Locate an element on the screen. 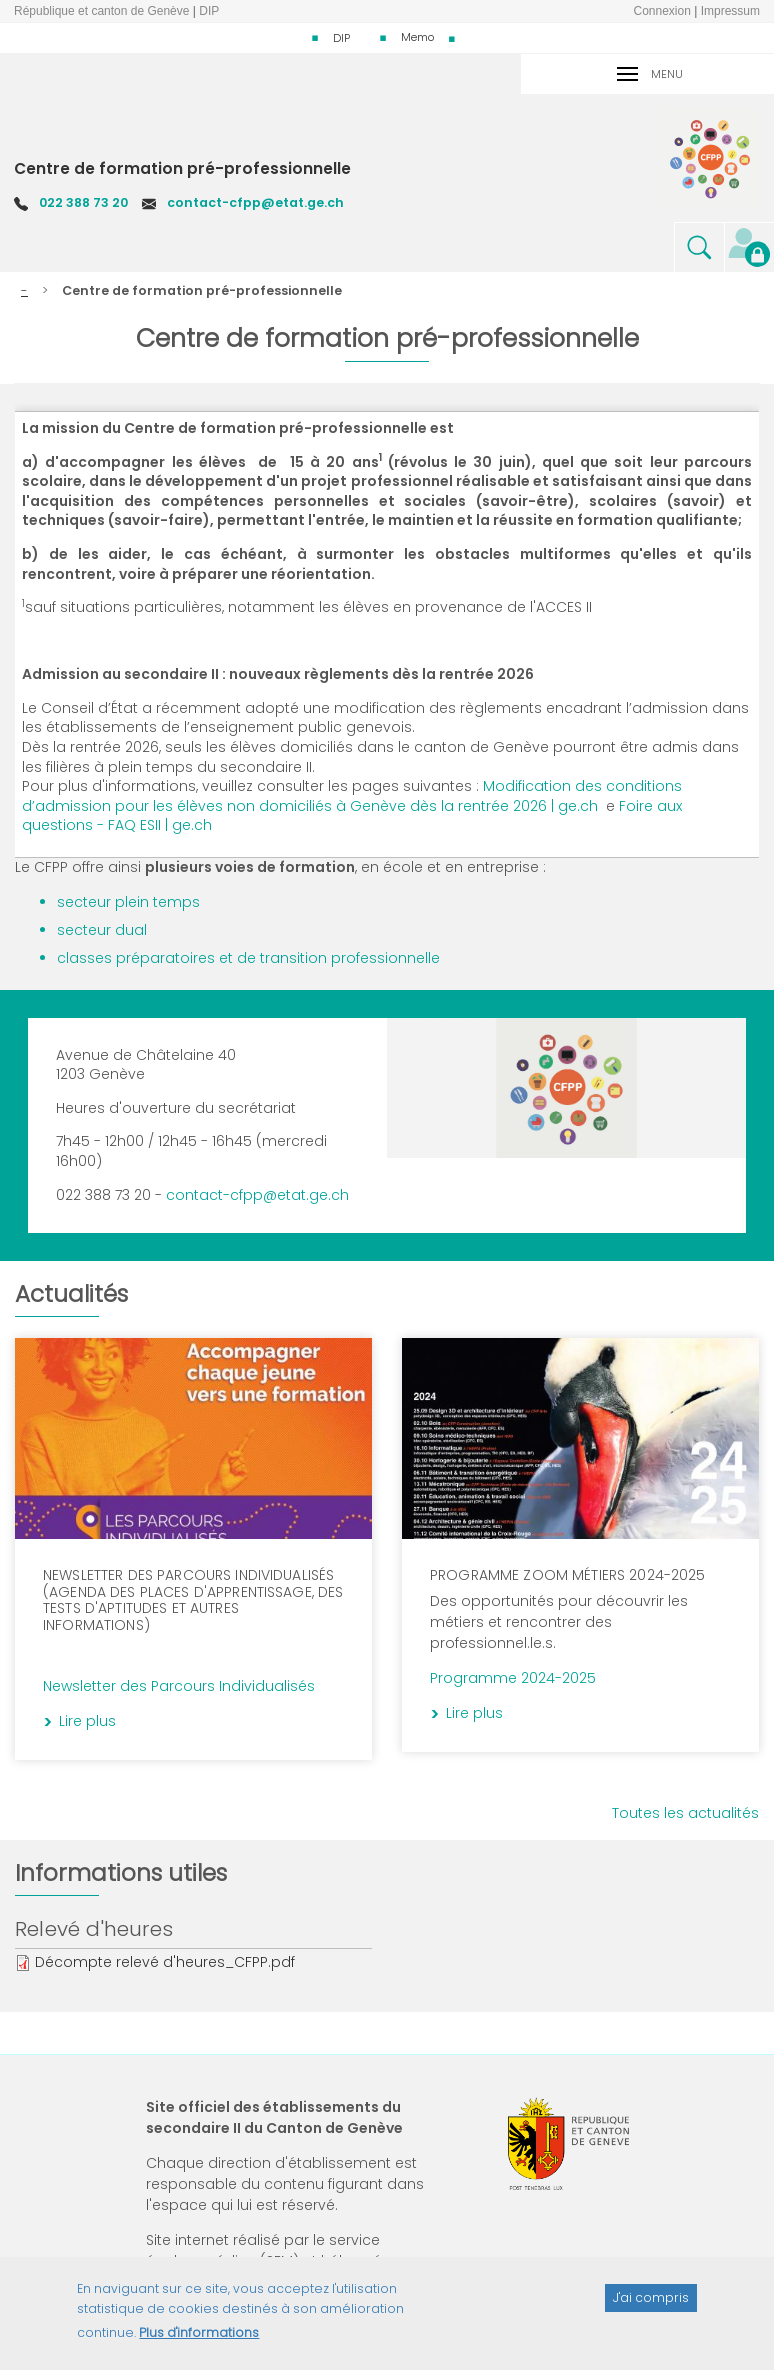  DIP is located at coordinates (341, 38).